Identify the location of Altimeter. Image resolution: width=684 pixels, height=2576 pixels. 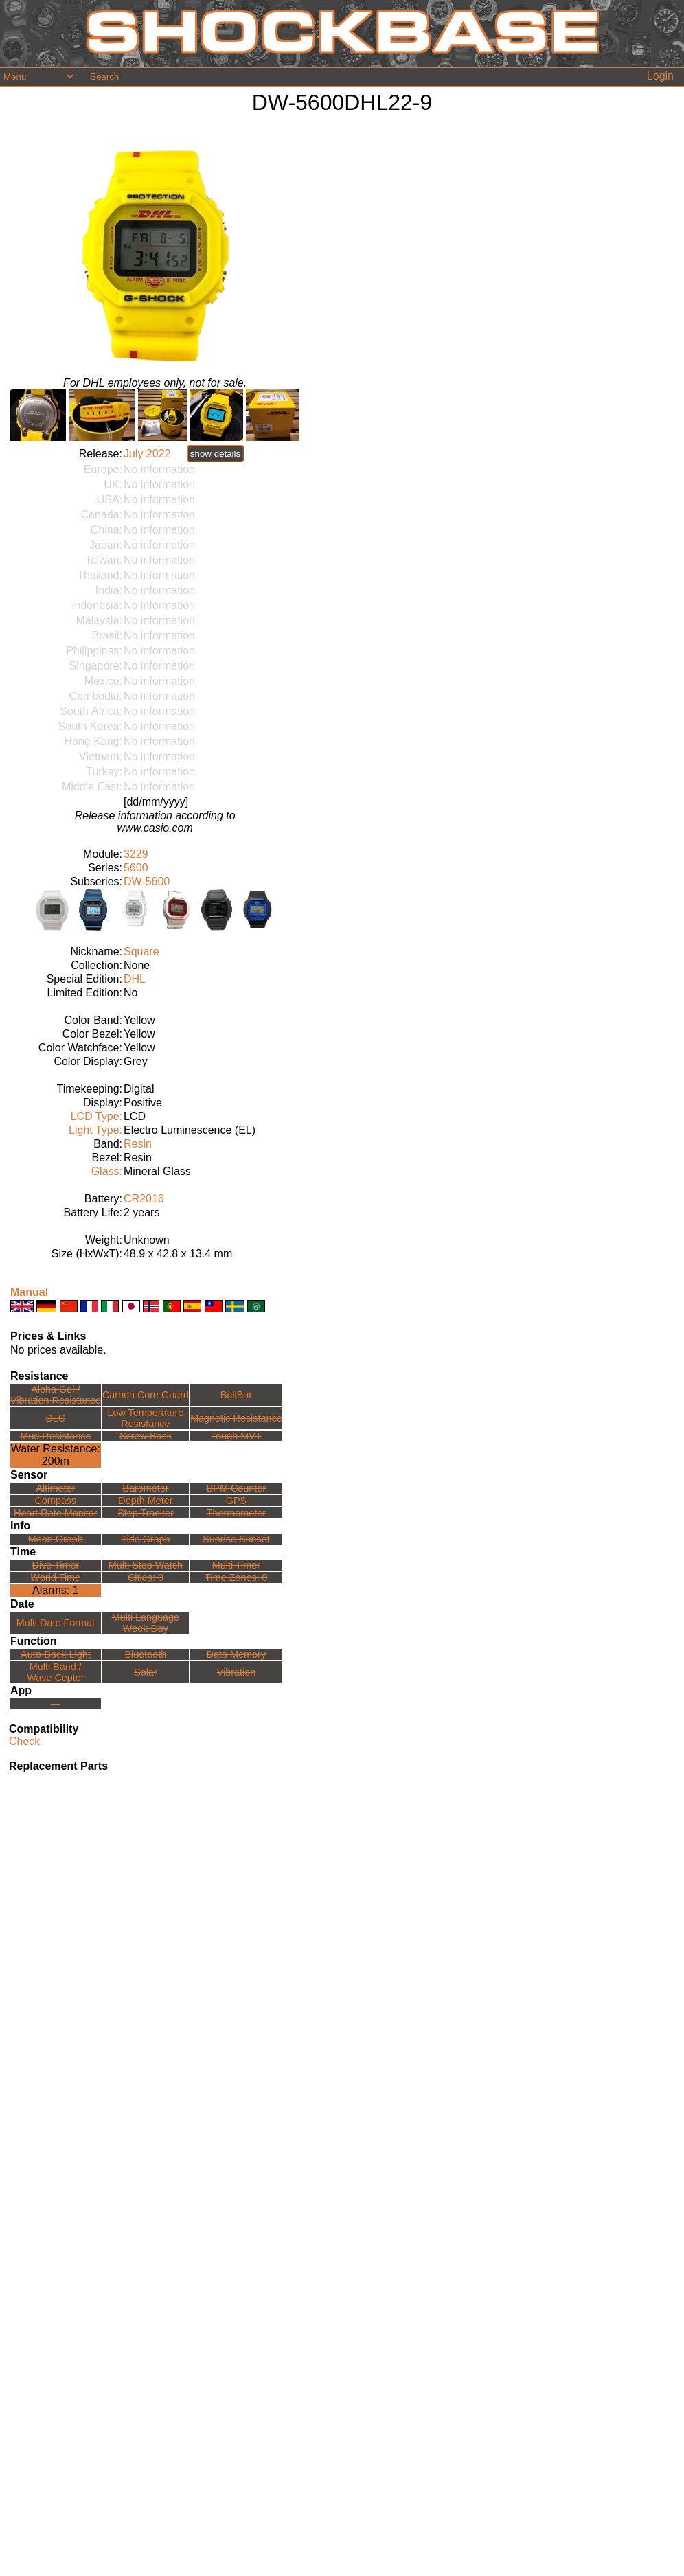
(55, 1488).